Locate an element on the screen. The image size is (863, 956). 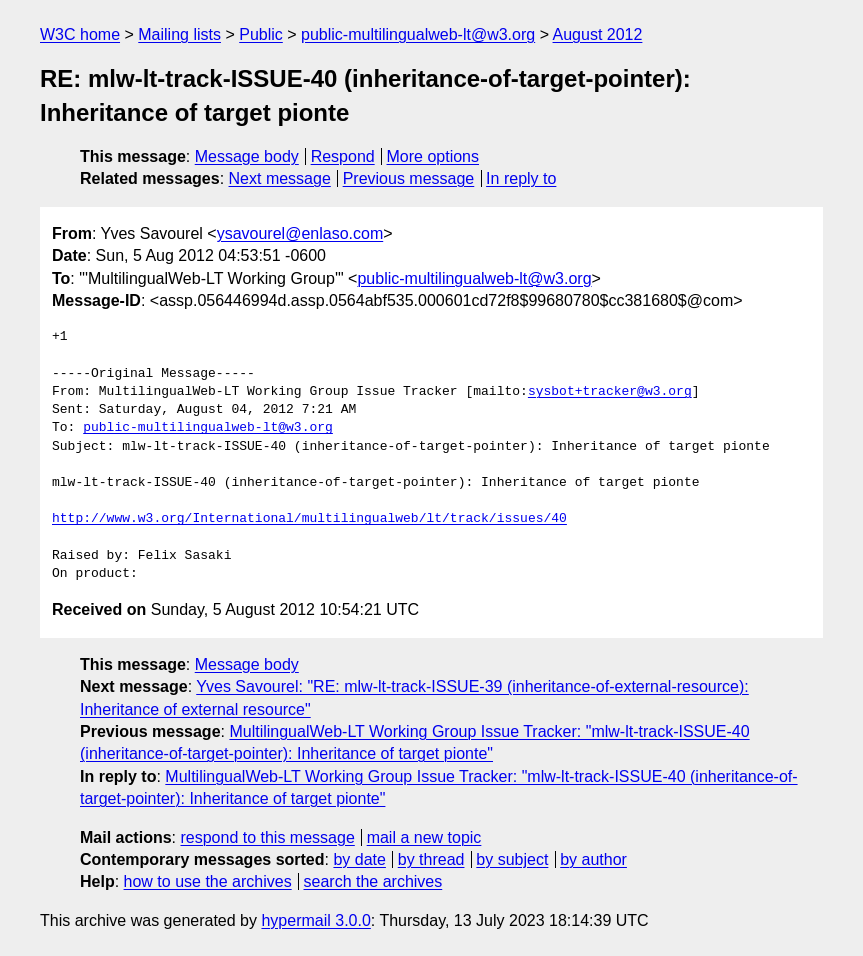
ysavourel@enlaso.com is located at coordinates (300, 233).